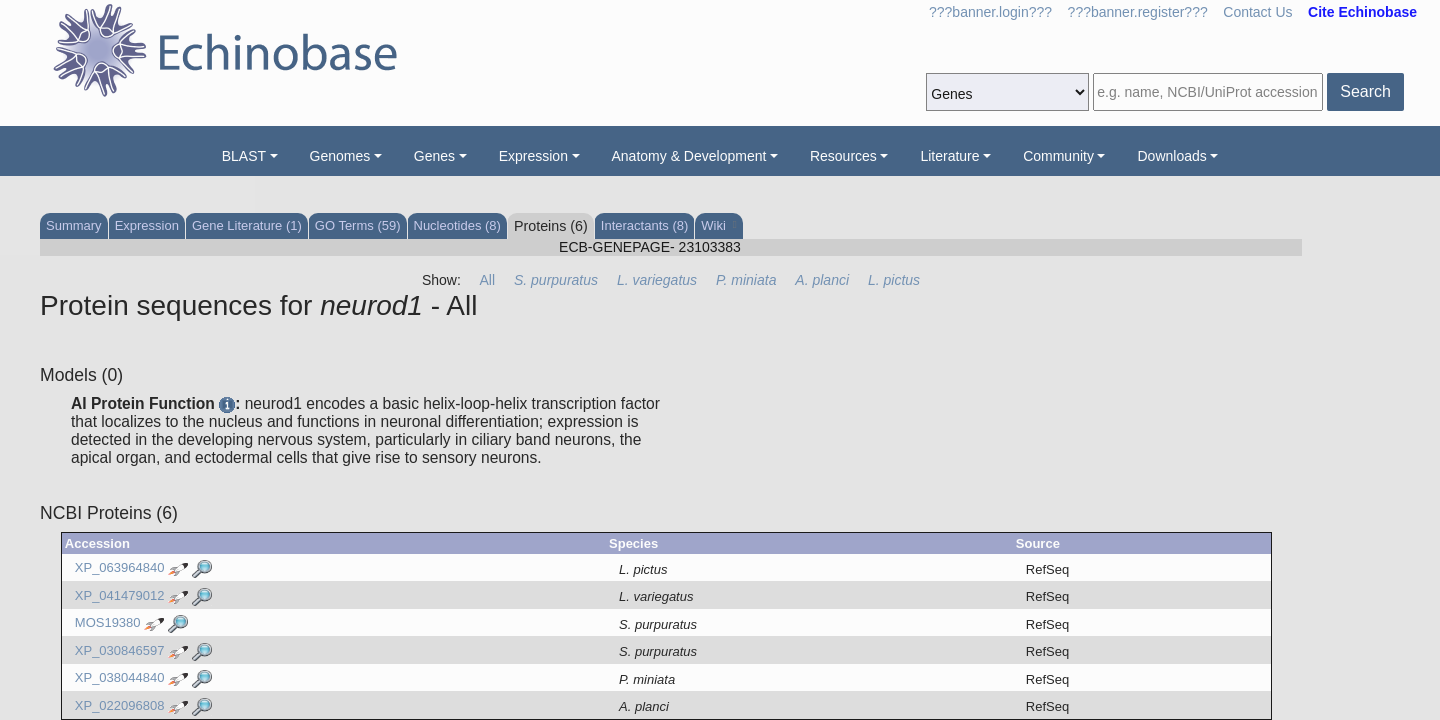 Image resolution: width=1440 pixels, height=720 pixels. Describe the element at coordinates (120, 678) in the screenshot. I see `XP_038044840` at that location.